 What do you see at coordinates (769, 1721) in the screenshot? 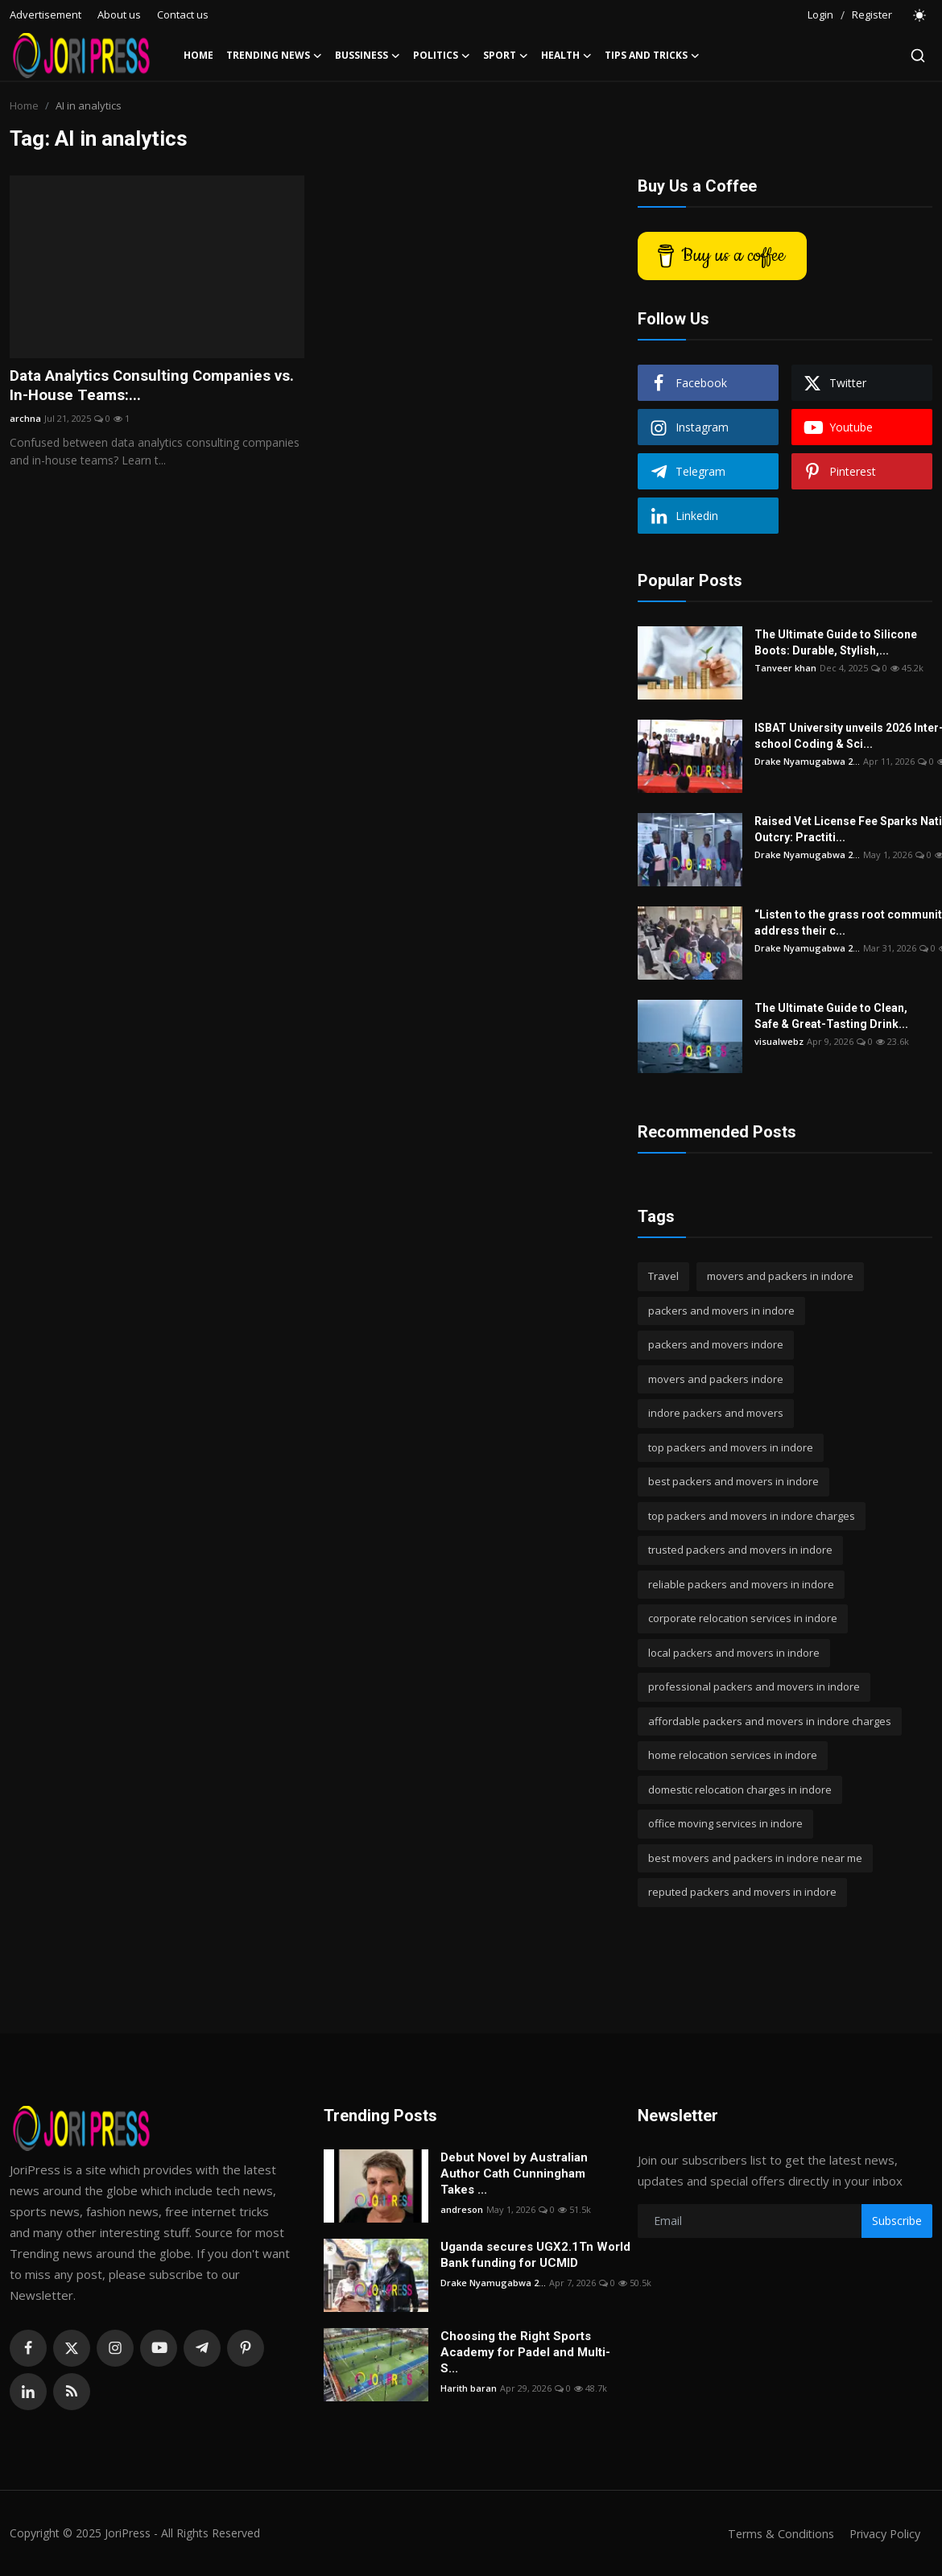
I see `affordable packers and movers in indore charges` at bounding box center [769, 1721].